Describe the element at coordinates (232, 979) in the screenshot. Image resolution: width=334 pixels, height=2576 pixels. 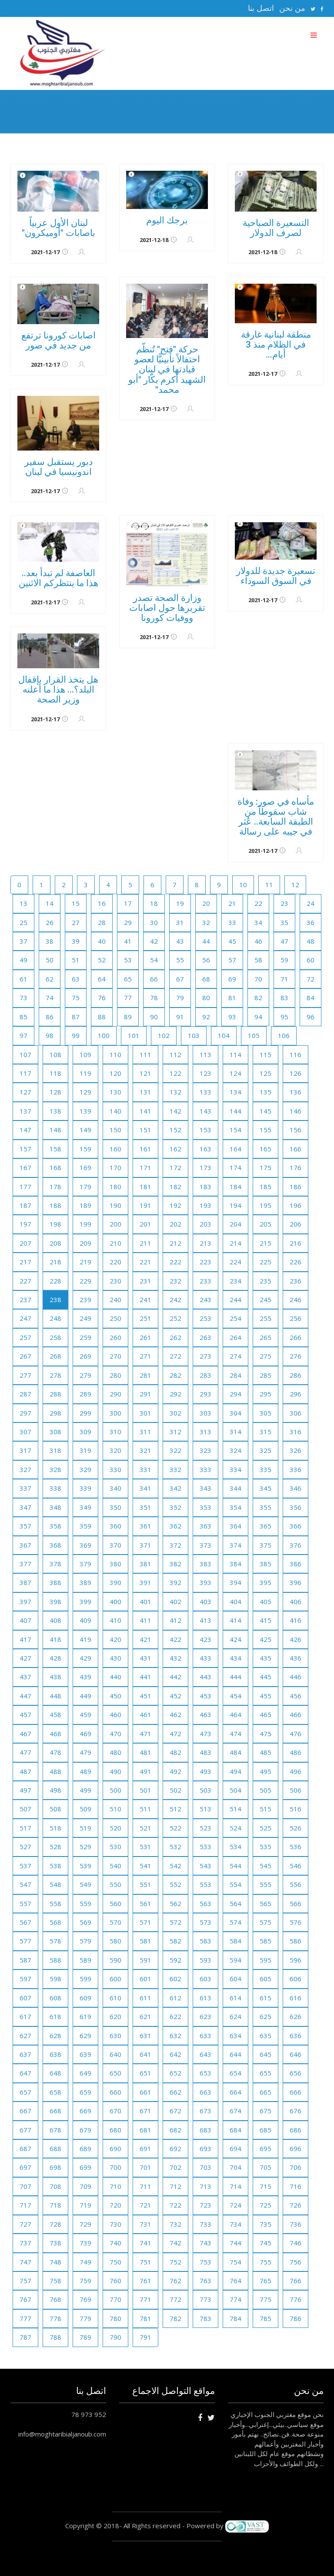
I see `69` at that location.